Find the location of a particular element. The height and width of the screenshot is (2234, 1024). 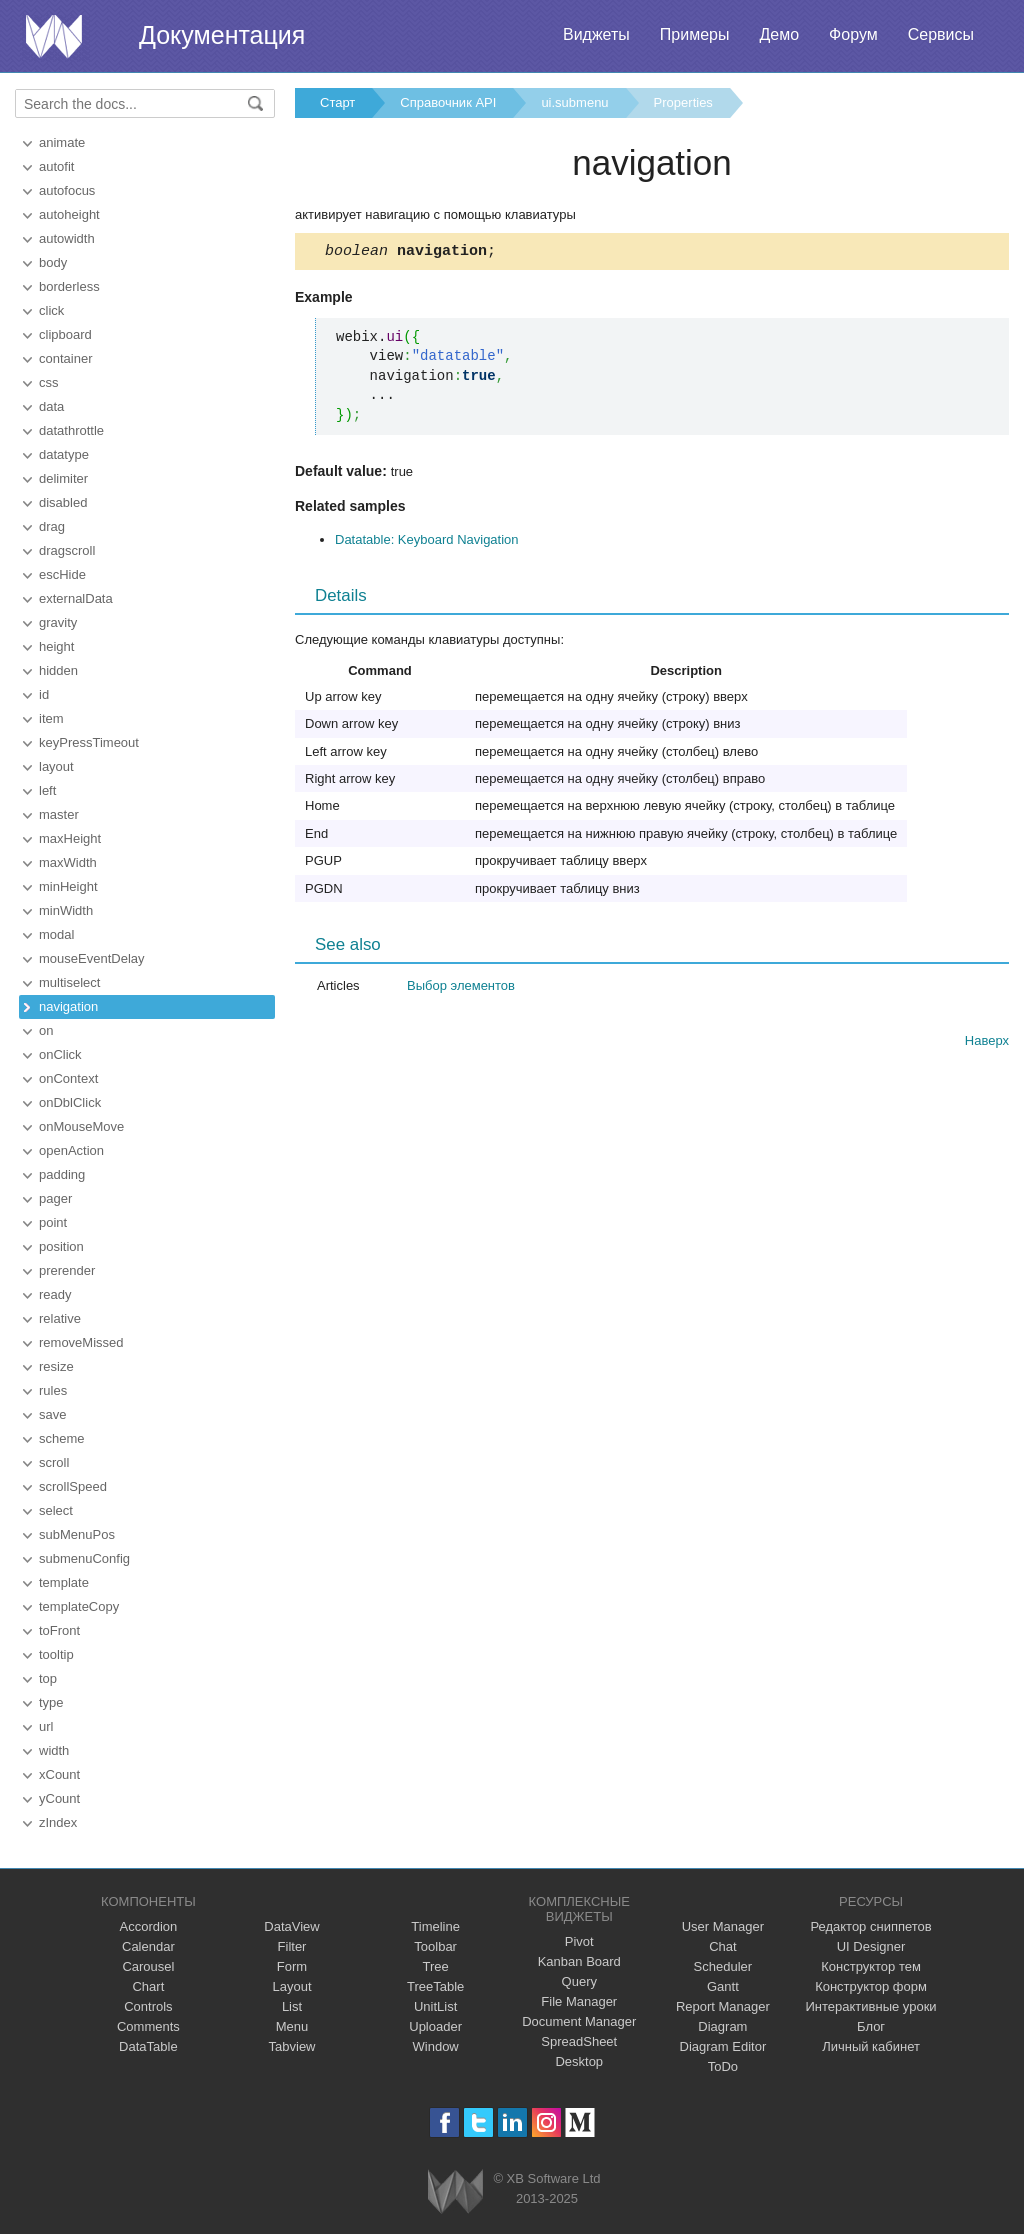

User Manager is located at coordinates (723, 1926).